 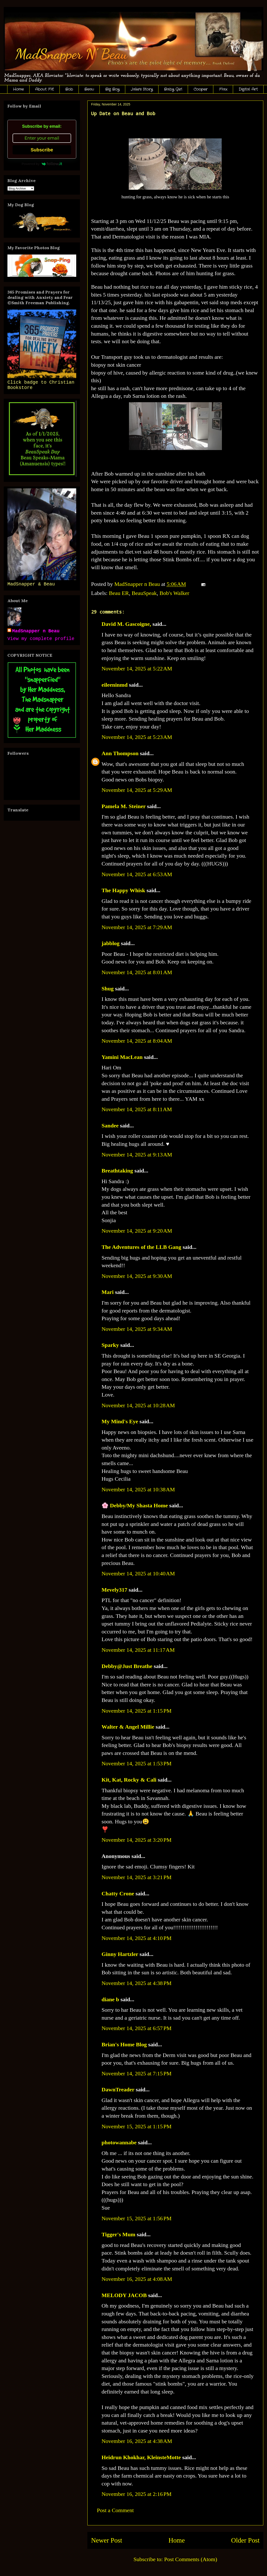 What do you see at coordinates (120, 1954) in the screenshot?
I see `Ginny Hartzler` at bounding box center [120, 1954].